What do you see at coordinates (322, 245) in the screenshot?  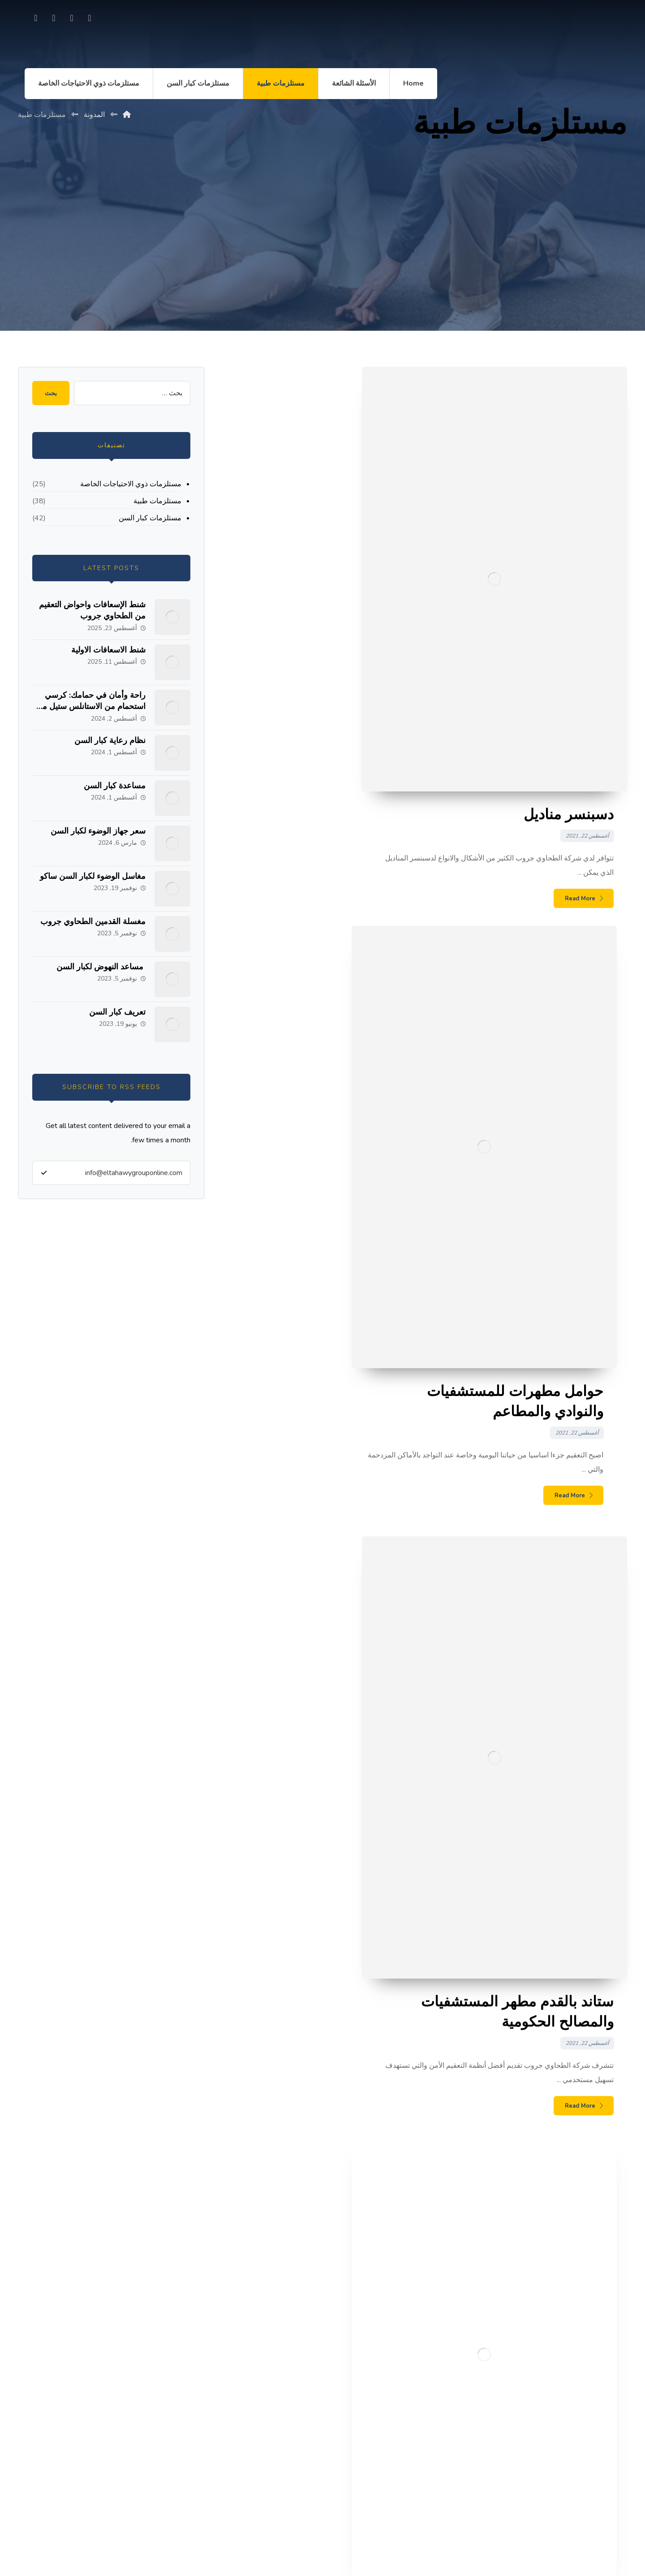 I see `[Advertisement]` at bounding box center [322, 245].